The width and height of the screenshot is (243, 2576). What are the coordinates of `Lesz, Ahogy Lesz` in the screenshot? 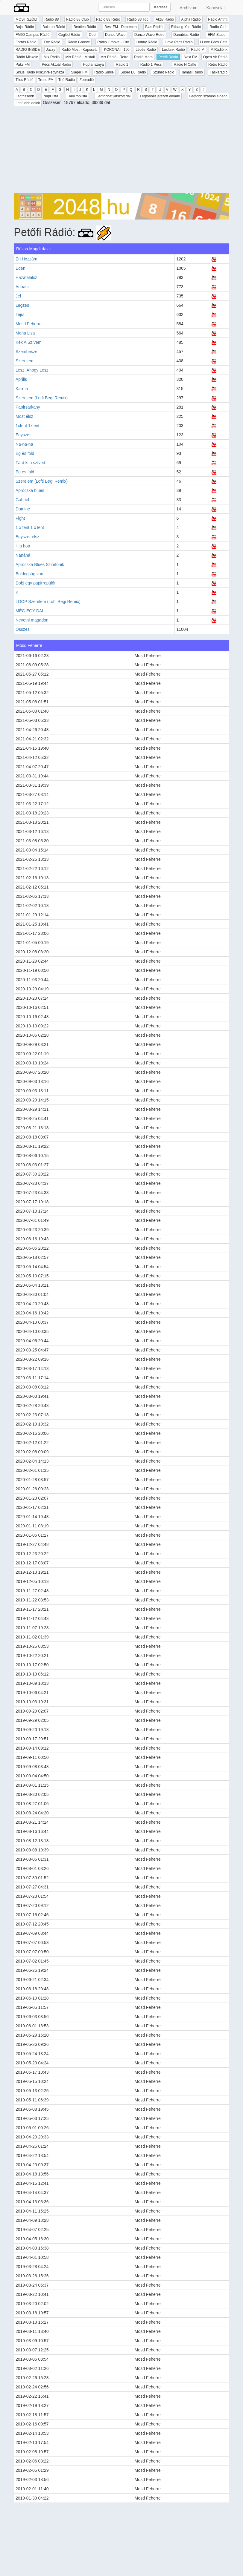 It's located at (32, 370).